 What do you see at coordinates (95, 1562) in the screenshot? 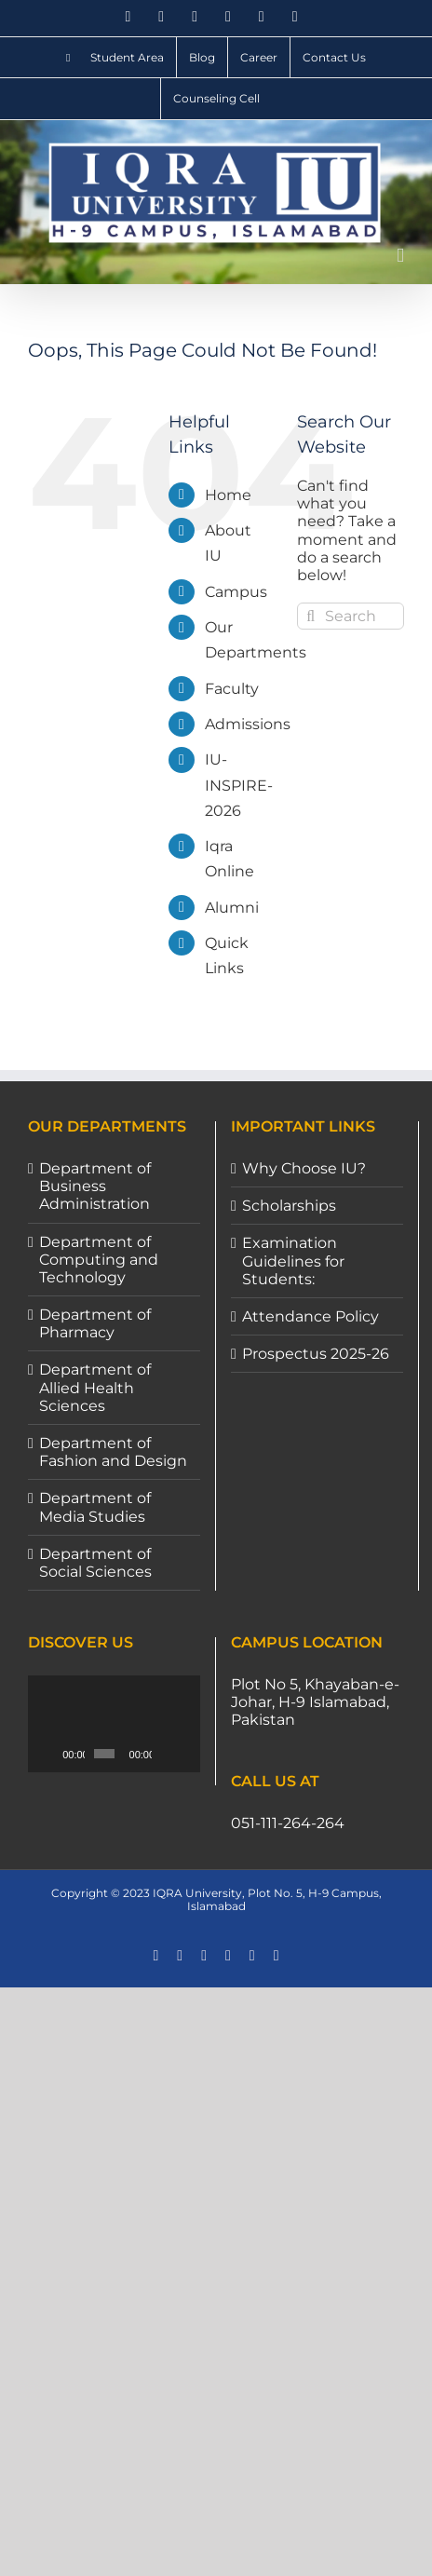
I see `Department of Social Sciences` at bounding box center [95, 1562].